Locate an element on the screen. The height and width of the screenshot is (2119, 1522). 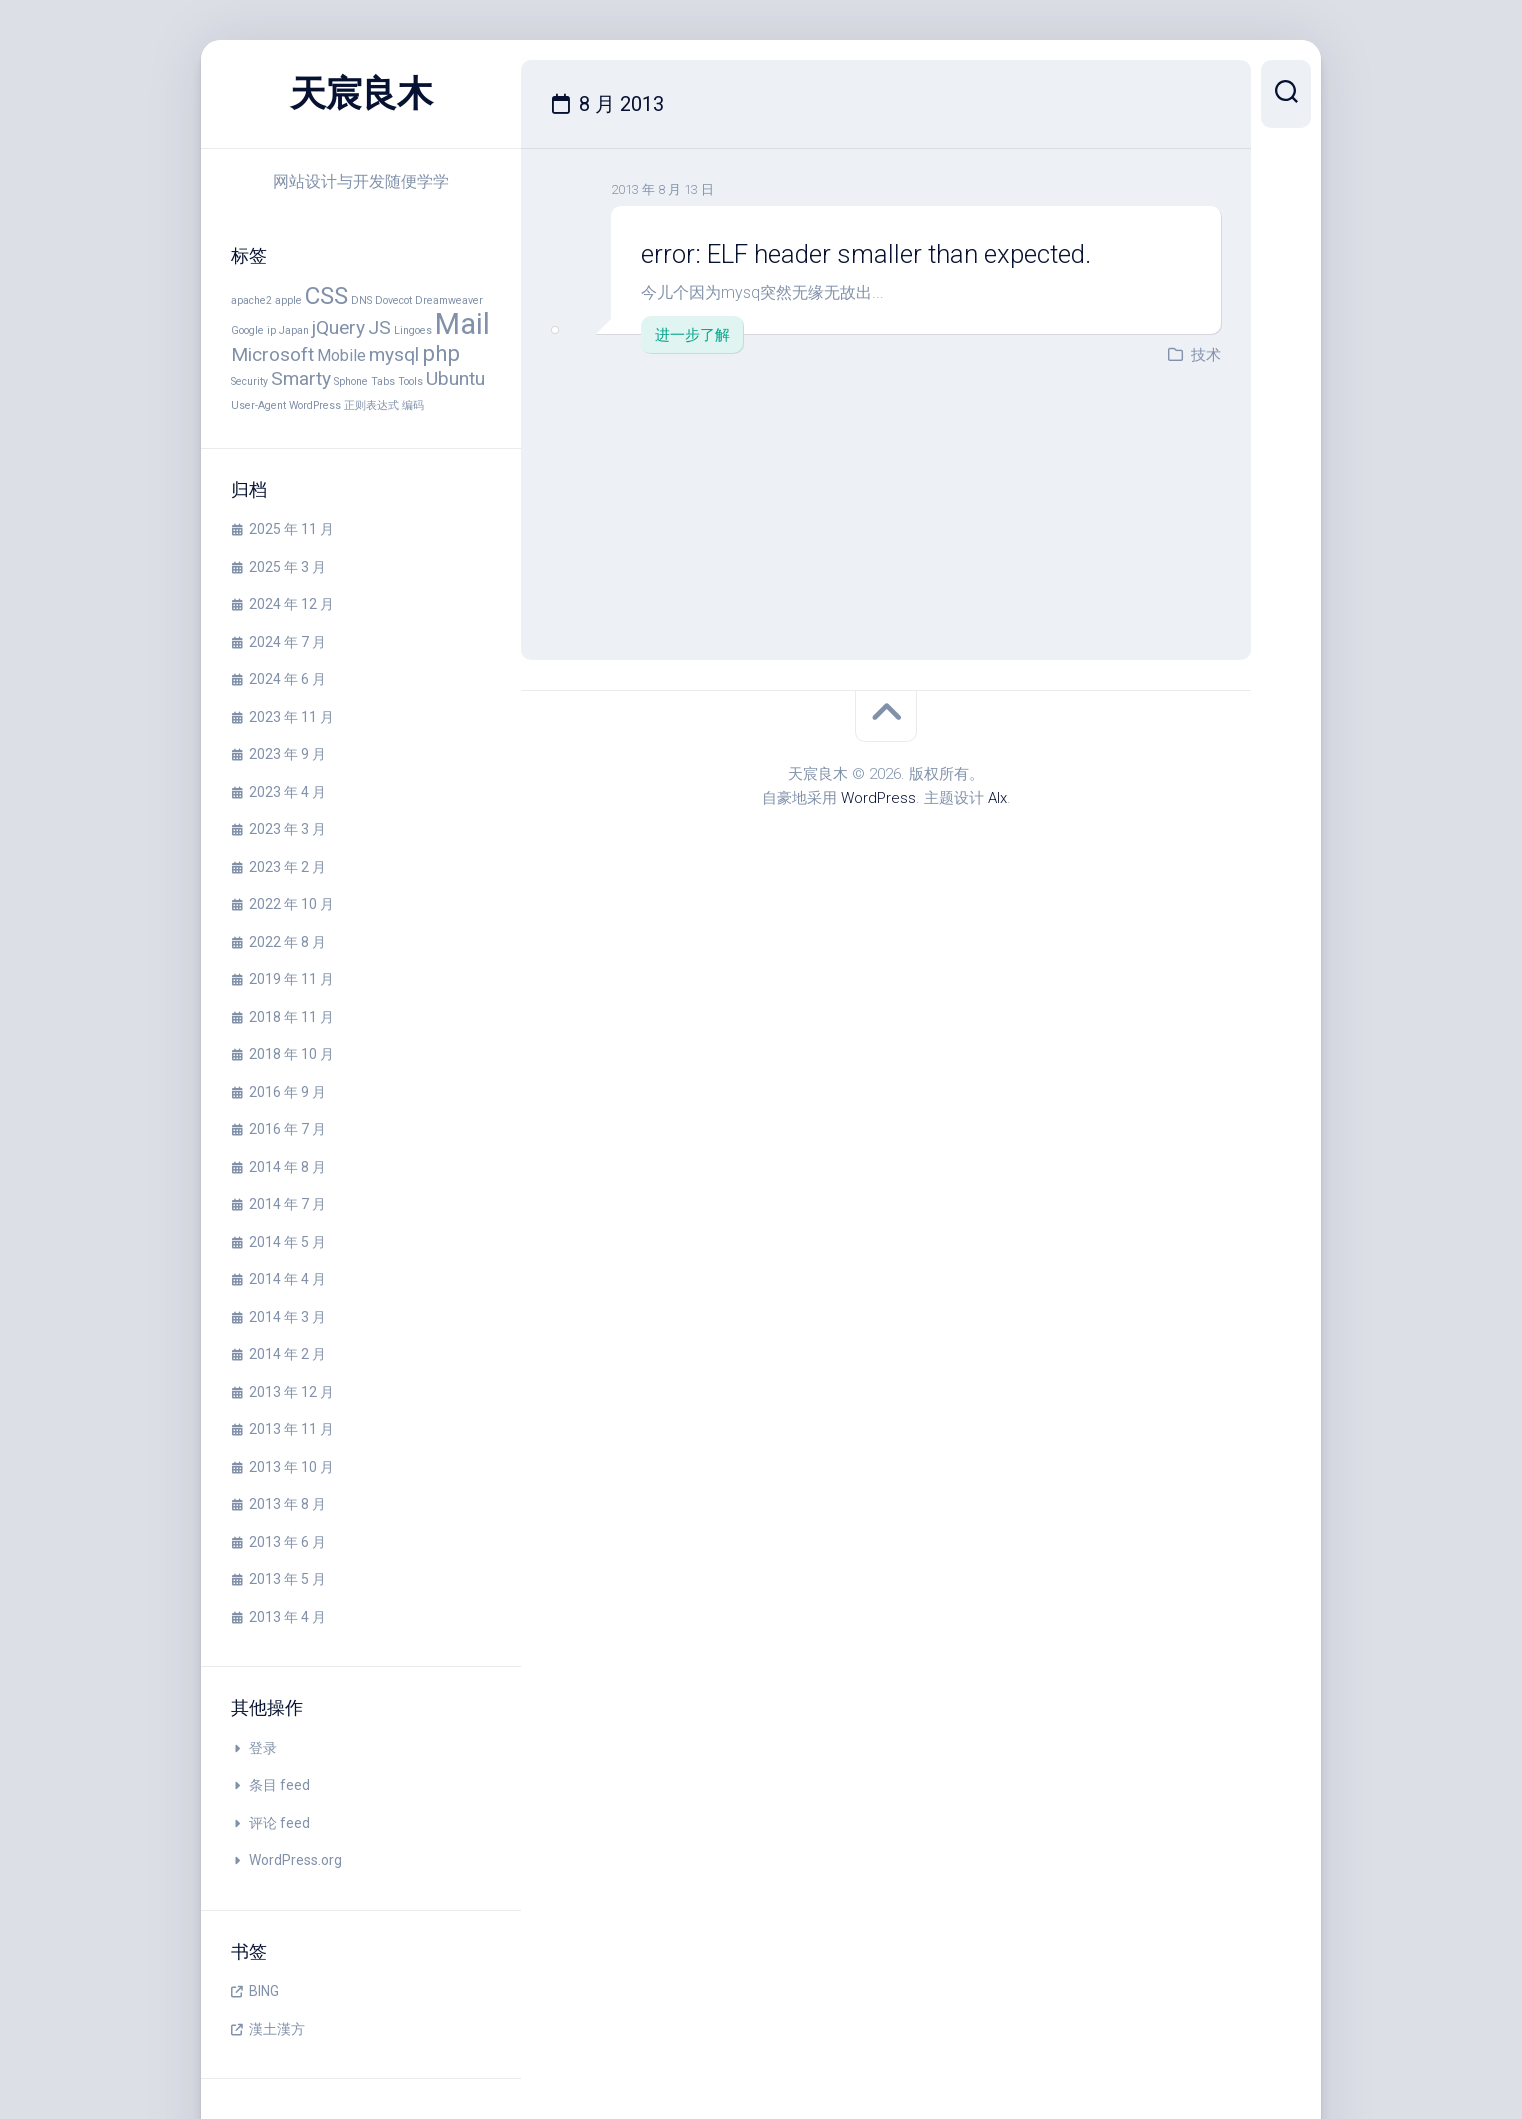
2023 年 3 月 is located at coordinates (287, 829).